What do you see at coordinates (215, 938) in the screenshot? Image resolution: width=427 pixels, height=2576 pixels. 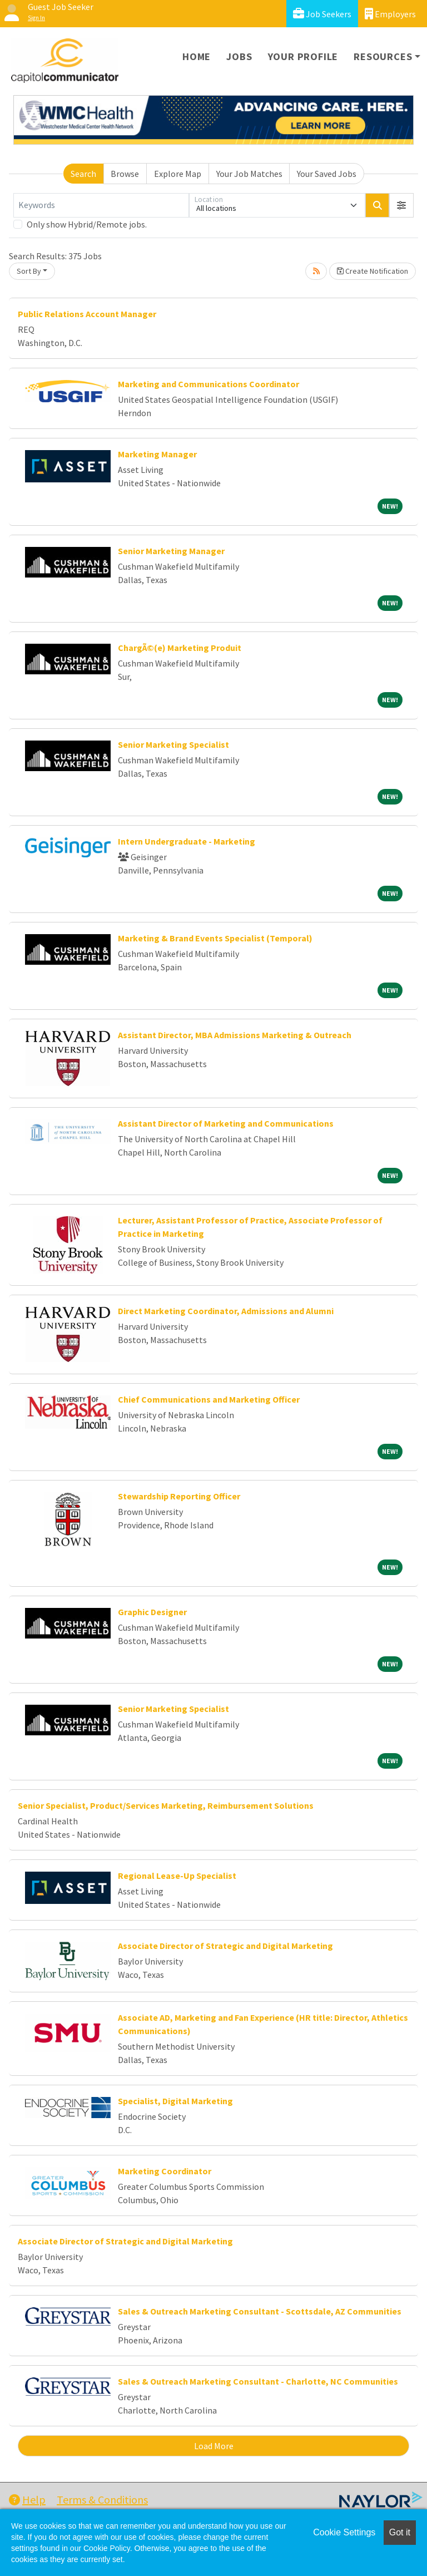 I see `Marketing & Brand Events Specialist (Temporal)` at bounding box center [215, 938].